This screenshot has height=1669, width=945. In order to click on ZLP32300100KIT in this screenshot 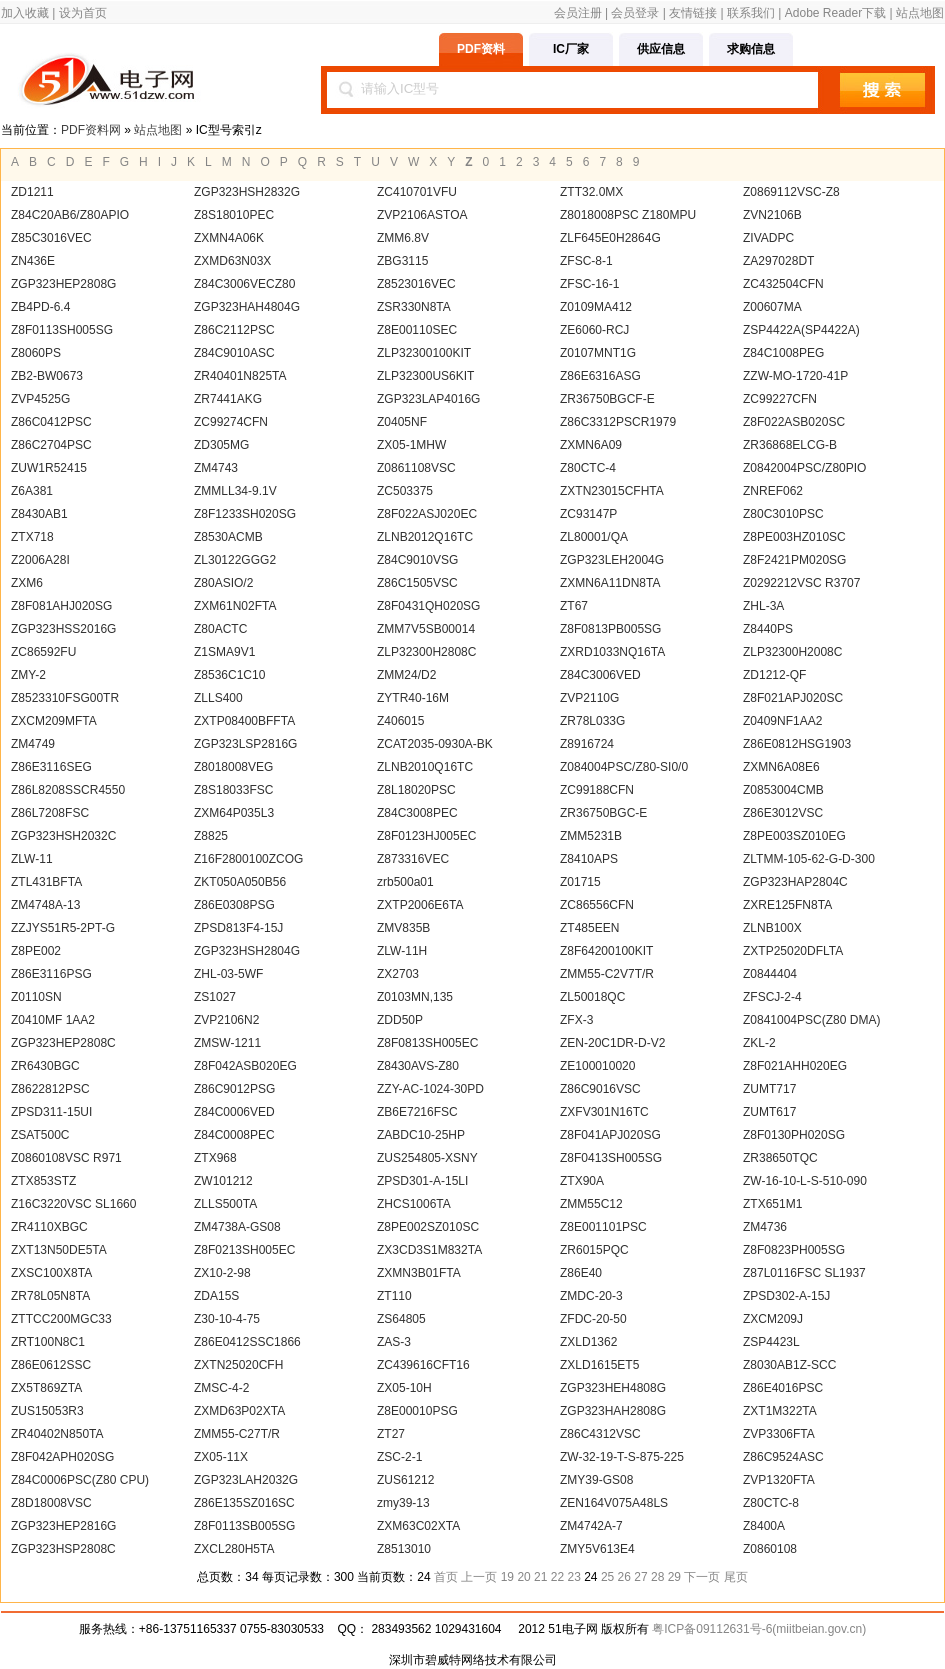, I will do `click(424, 353)`.